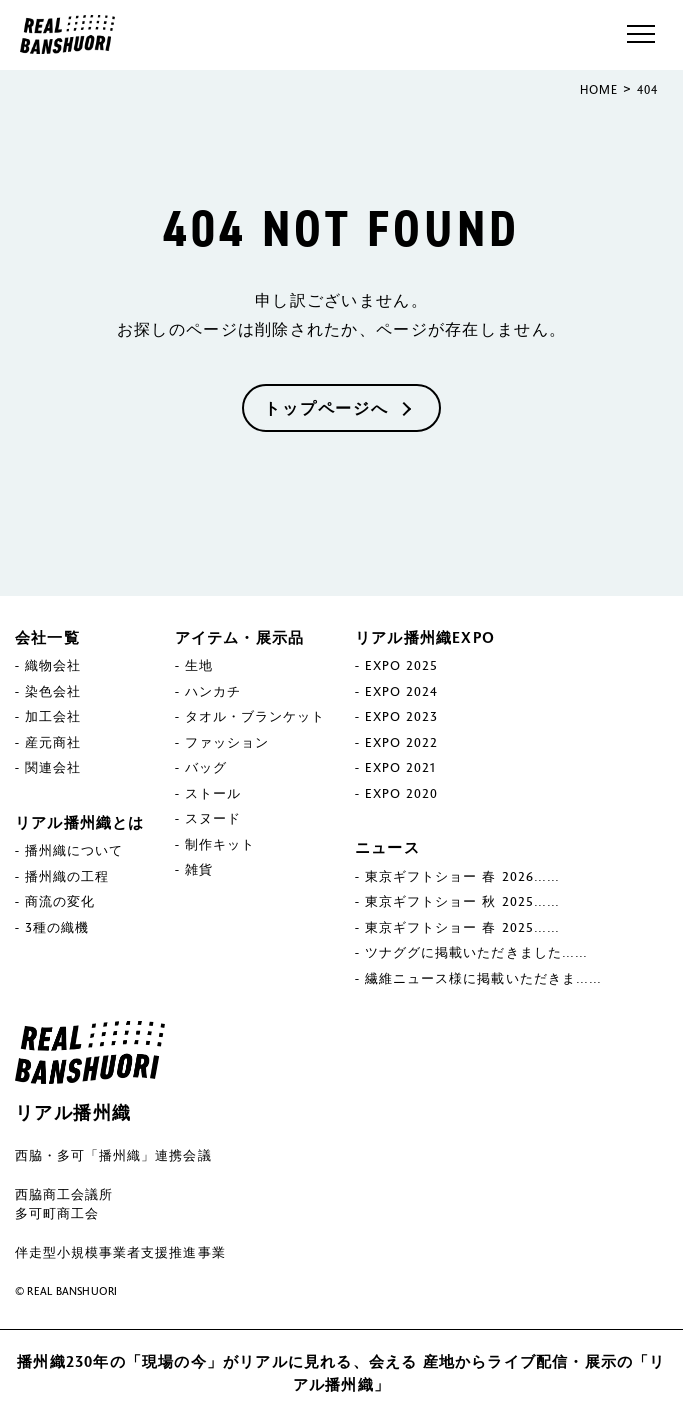 The image size is (683, 1415). I want to click on リアル播州織とは, so click(80, 822).